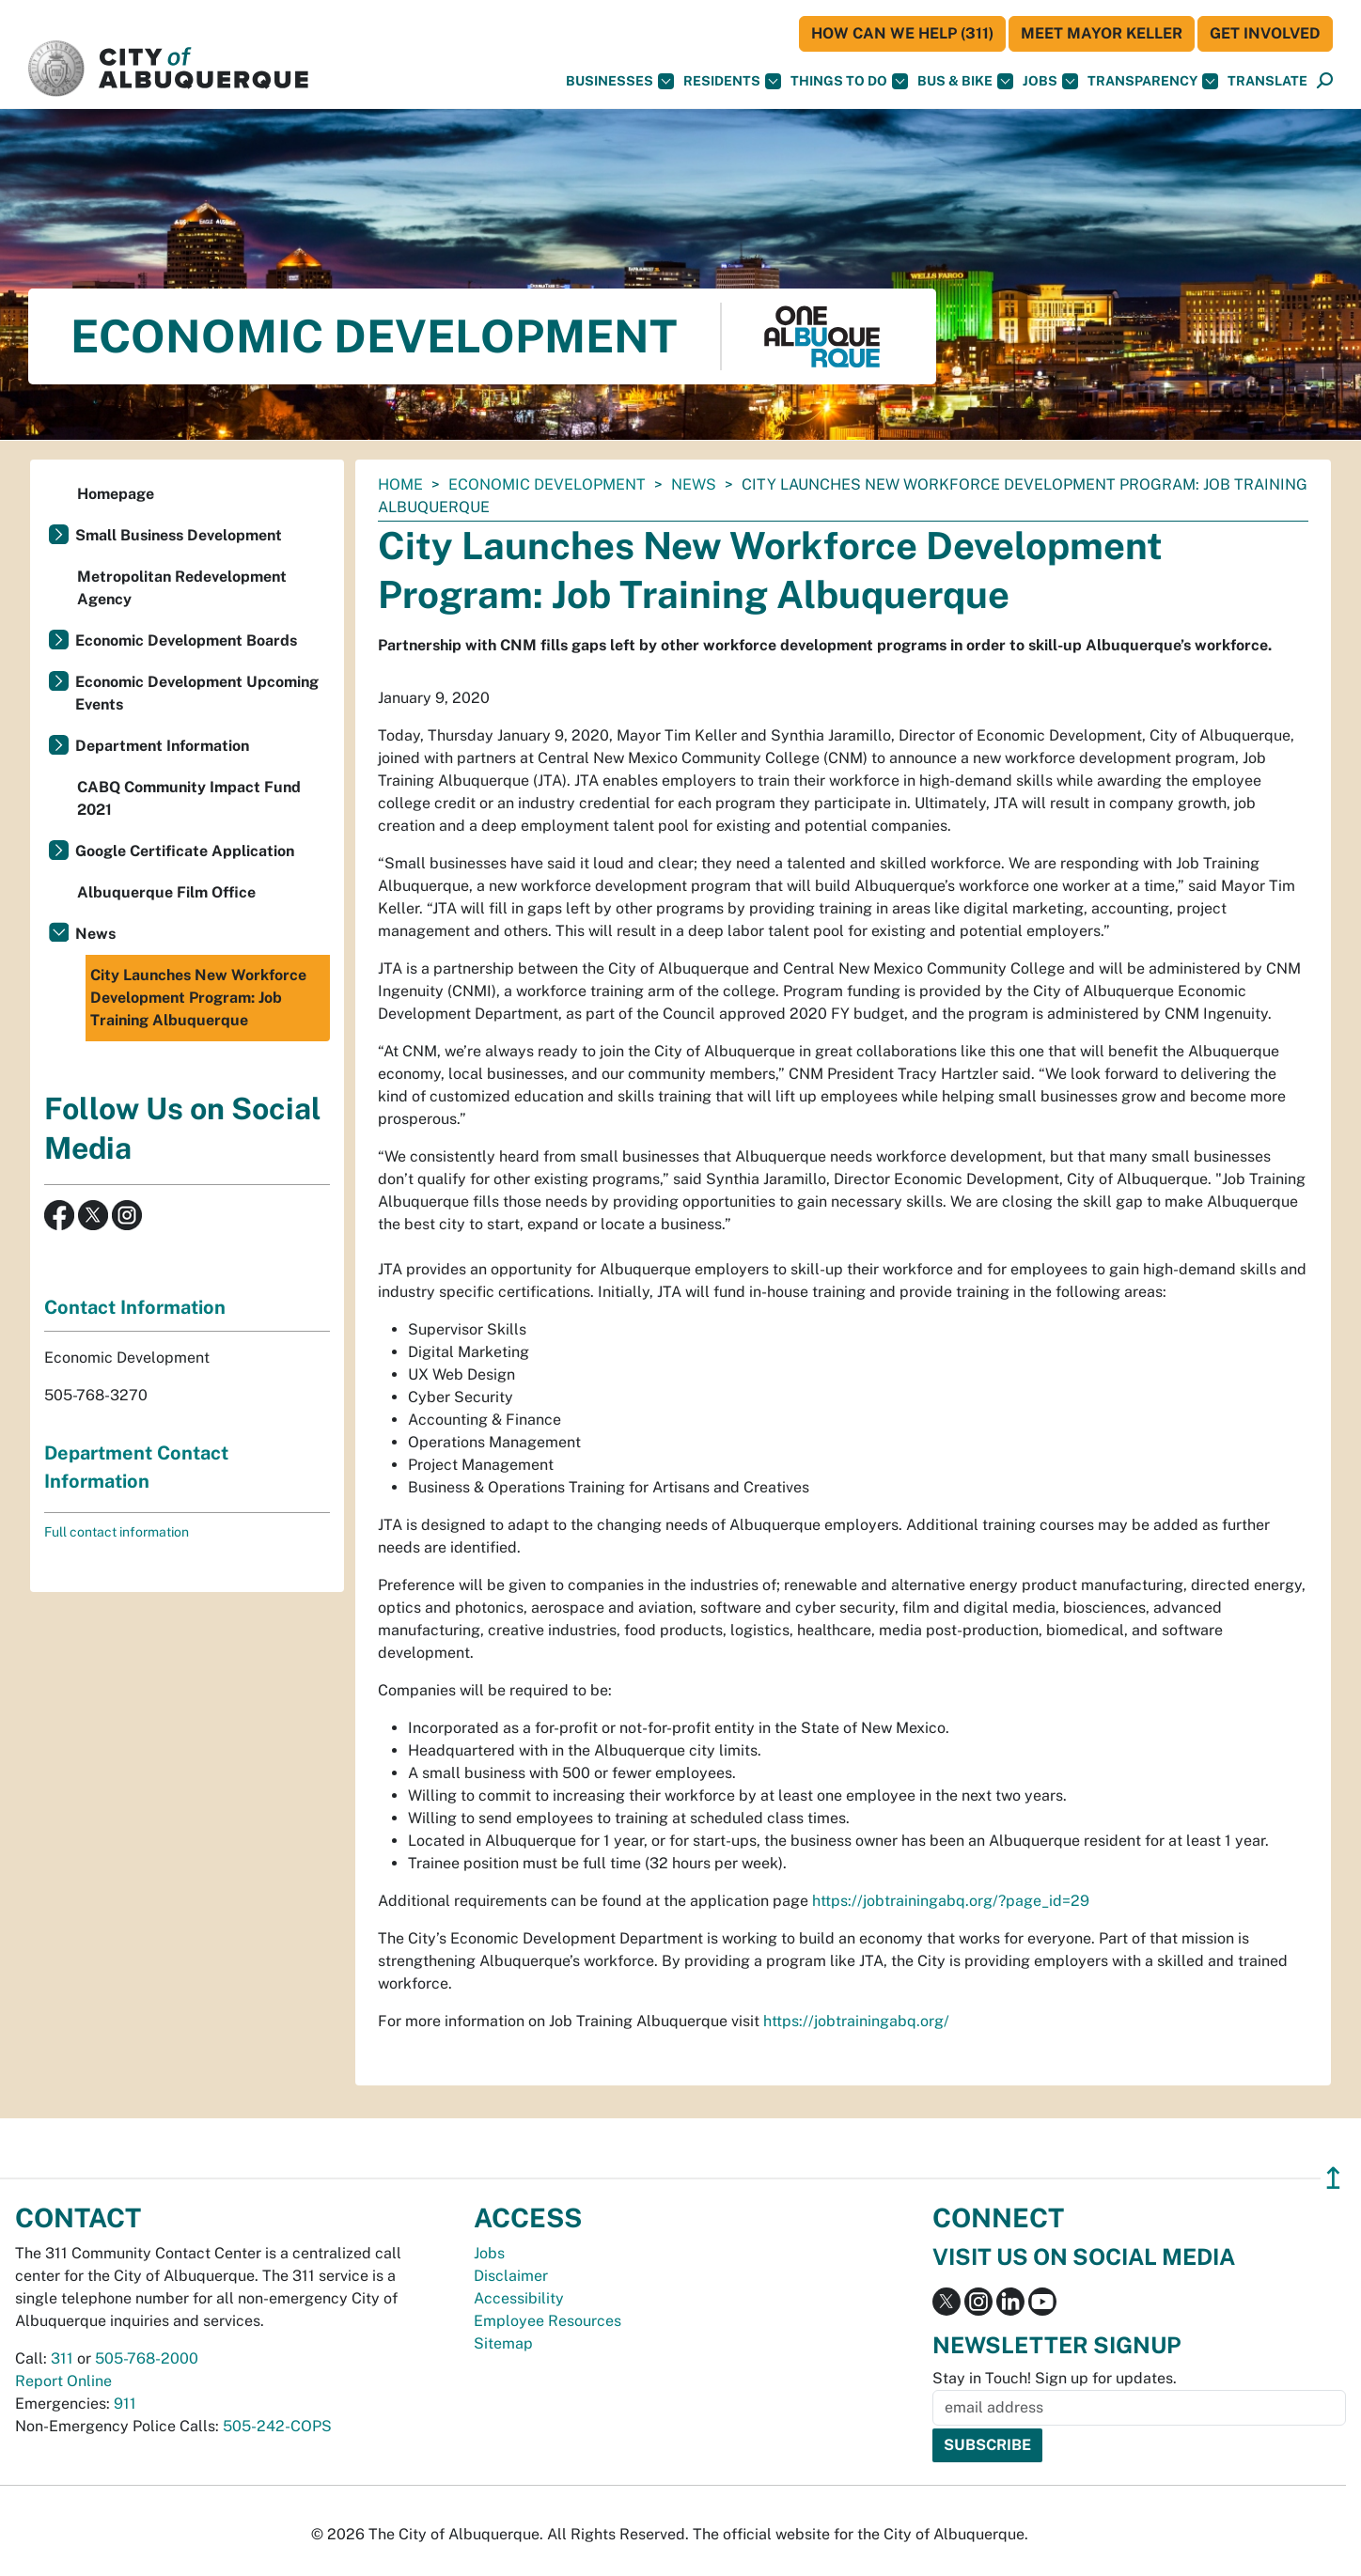  Describe the element at coordinates (620, 81) in the screenshot. I see `Businesses` at that location.